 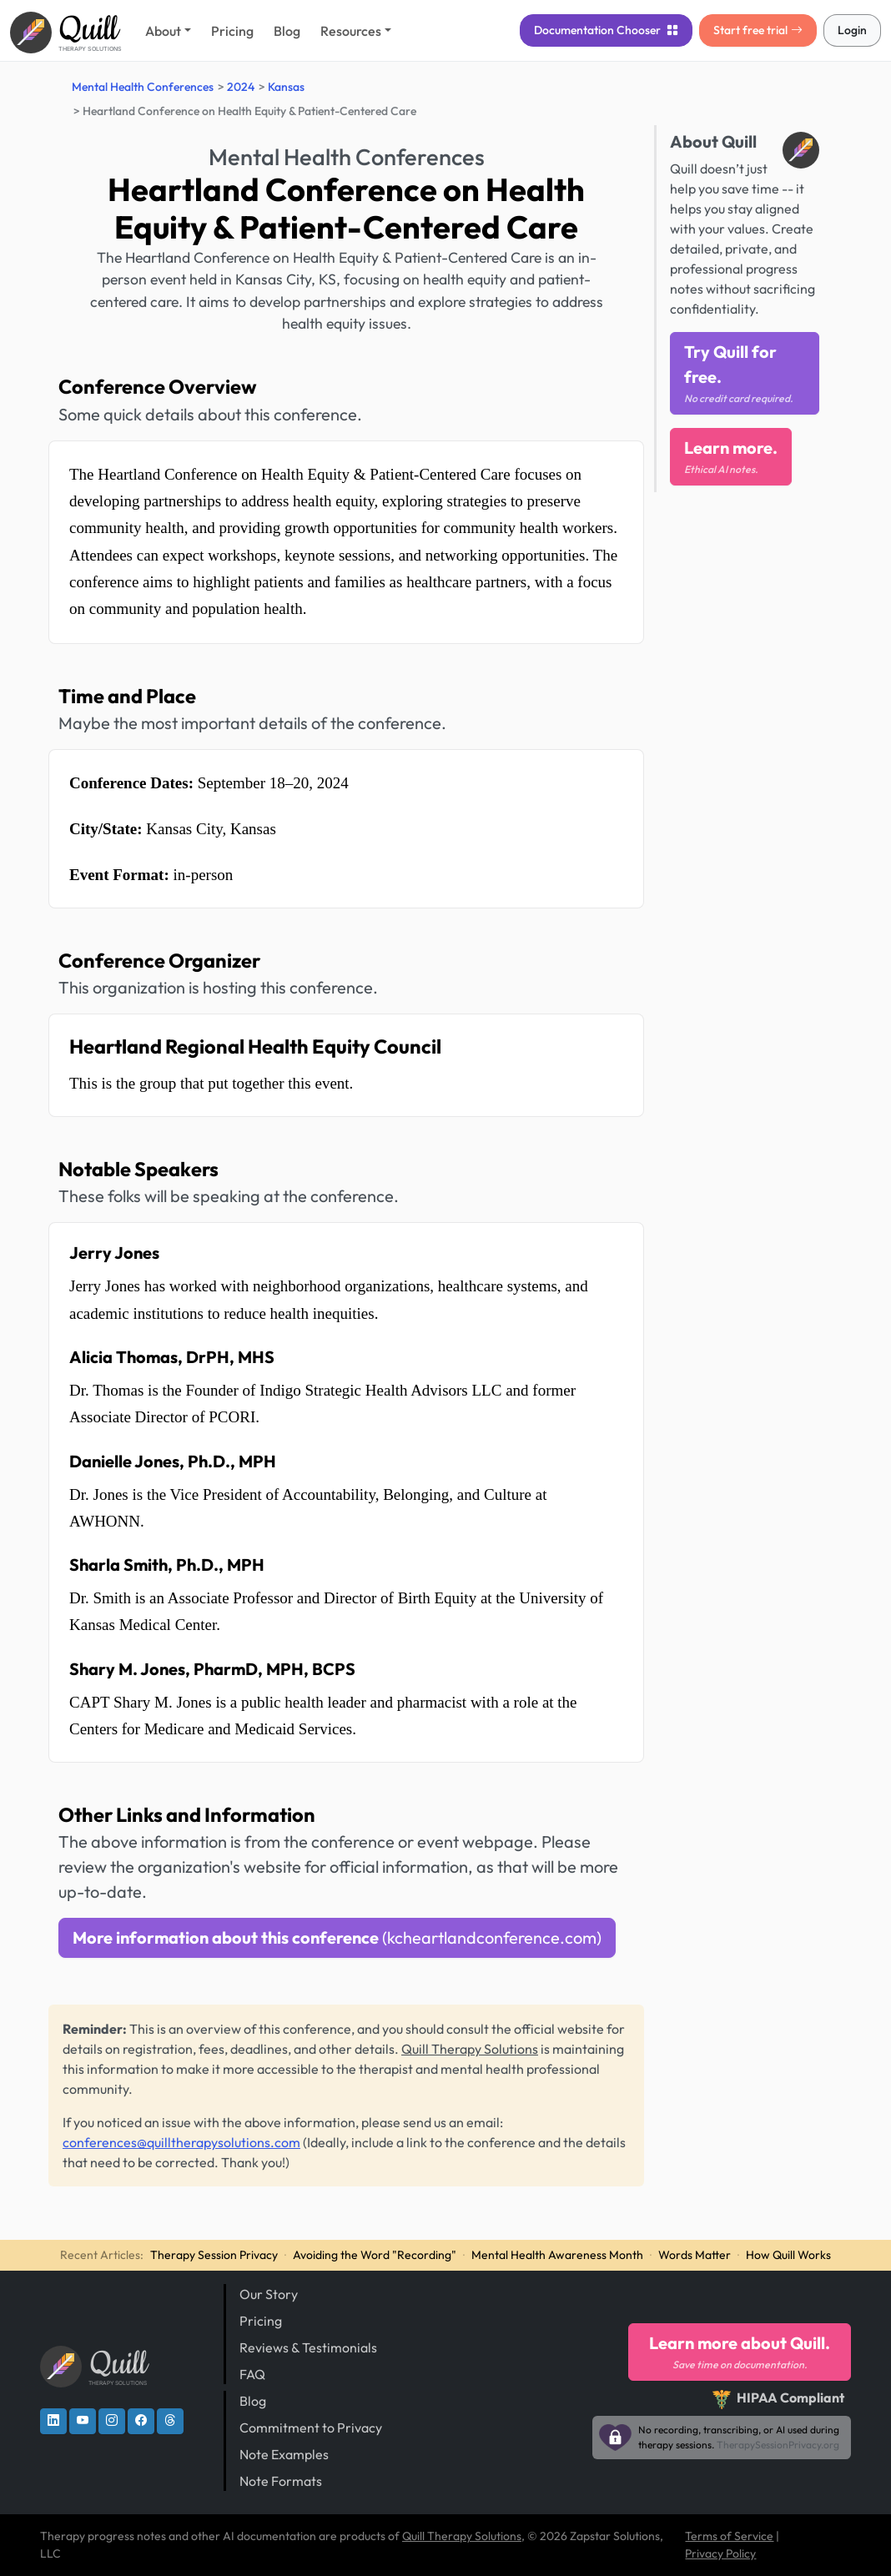 I want to click on How Quill Works, so click(x=788, y=2254).